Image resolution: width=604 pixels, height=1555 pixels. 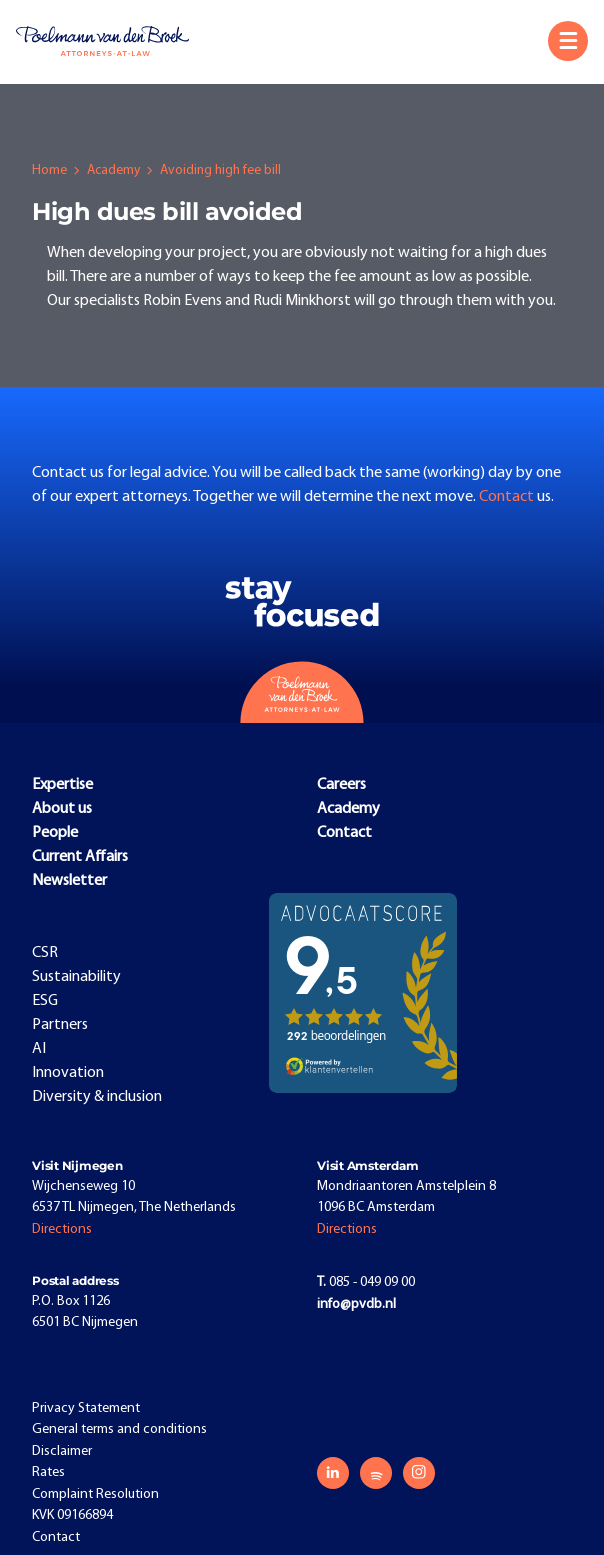 I want to click on Innovation, so click(x=68, y=1073).